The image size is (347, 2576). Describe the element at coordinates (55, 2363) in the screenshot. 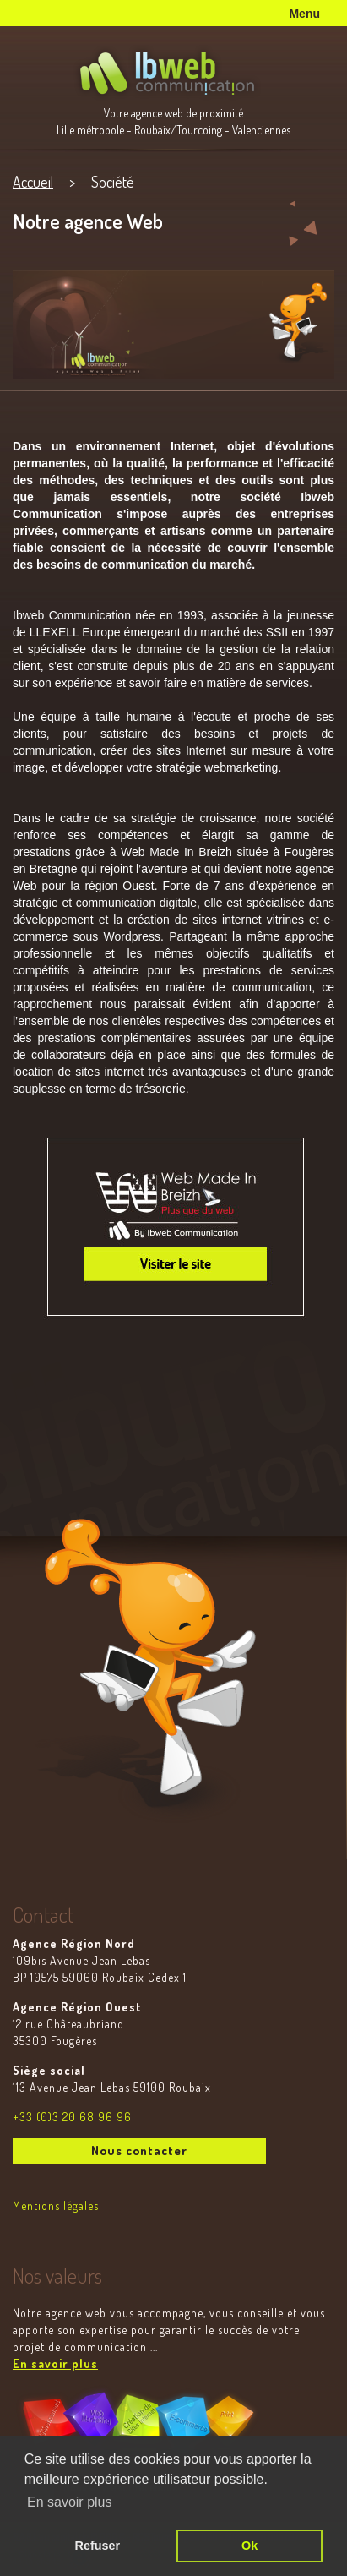

I see `En savoir plus` at that location.